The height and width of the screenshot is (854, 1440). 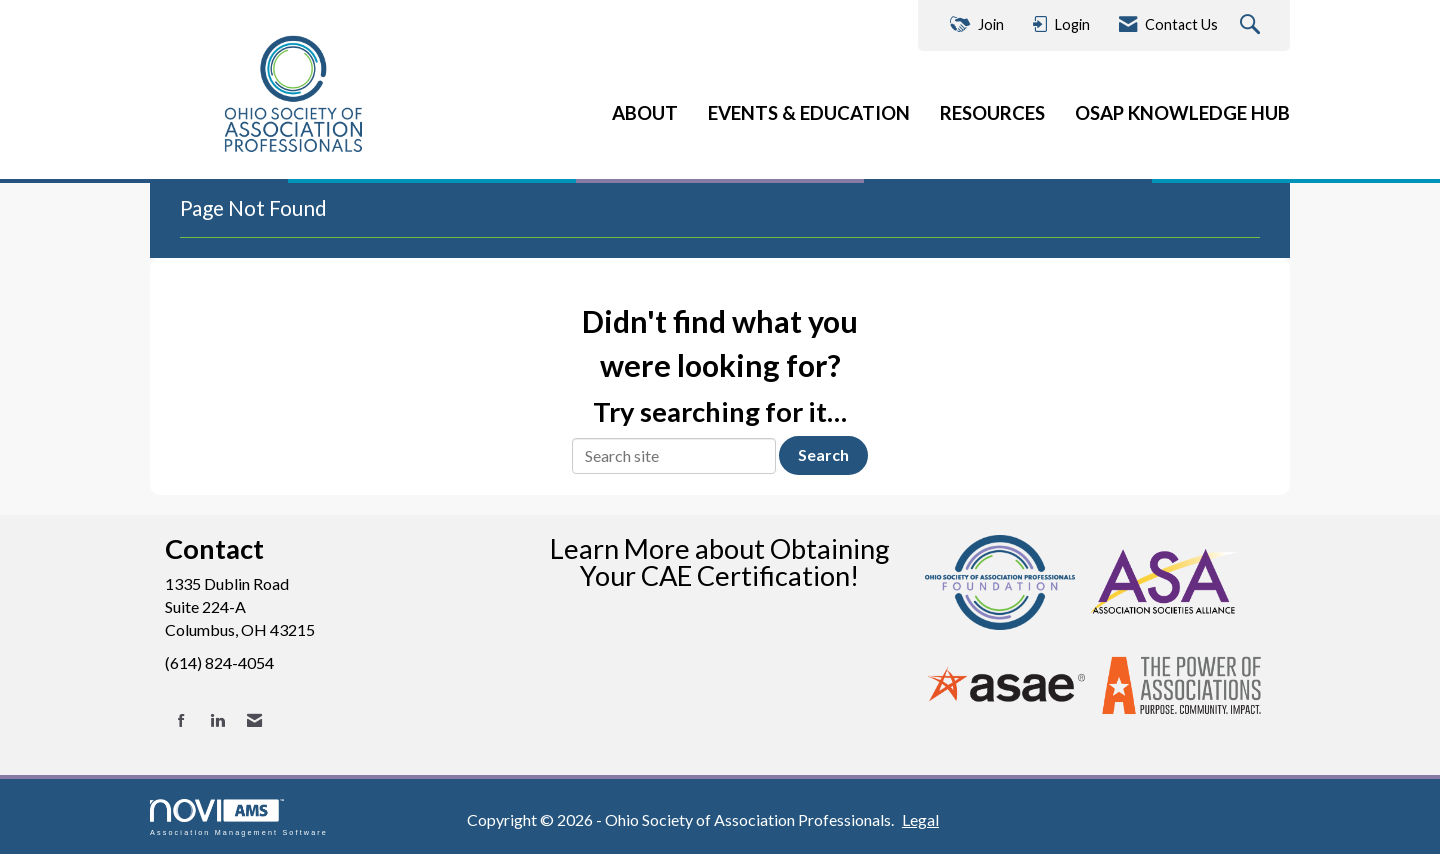 I want to click on Legal, so click(x=920, y=819).